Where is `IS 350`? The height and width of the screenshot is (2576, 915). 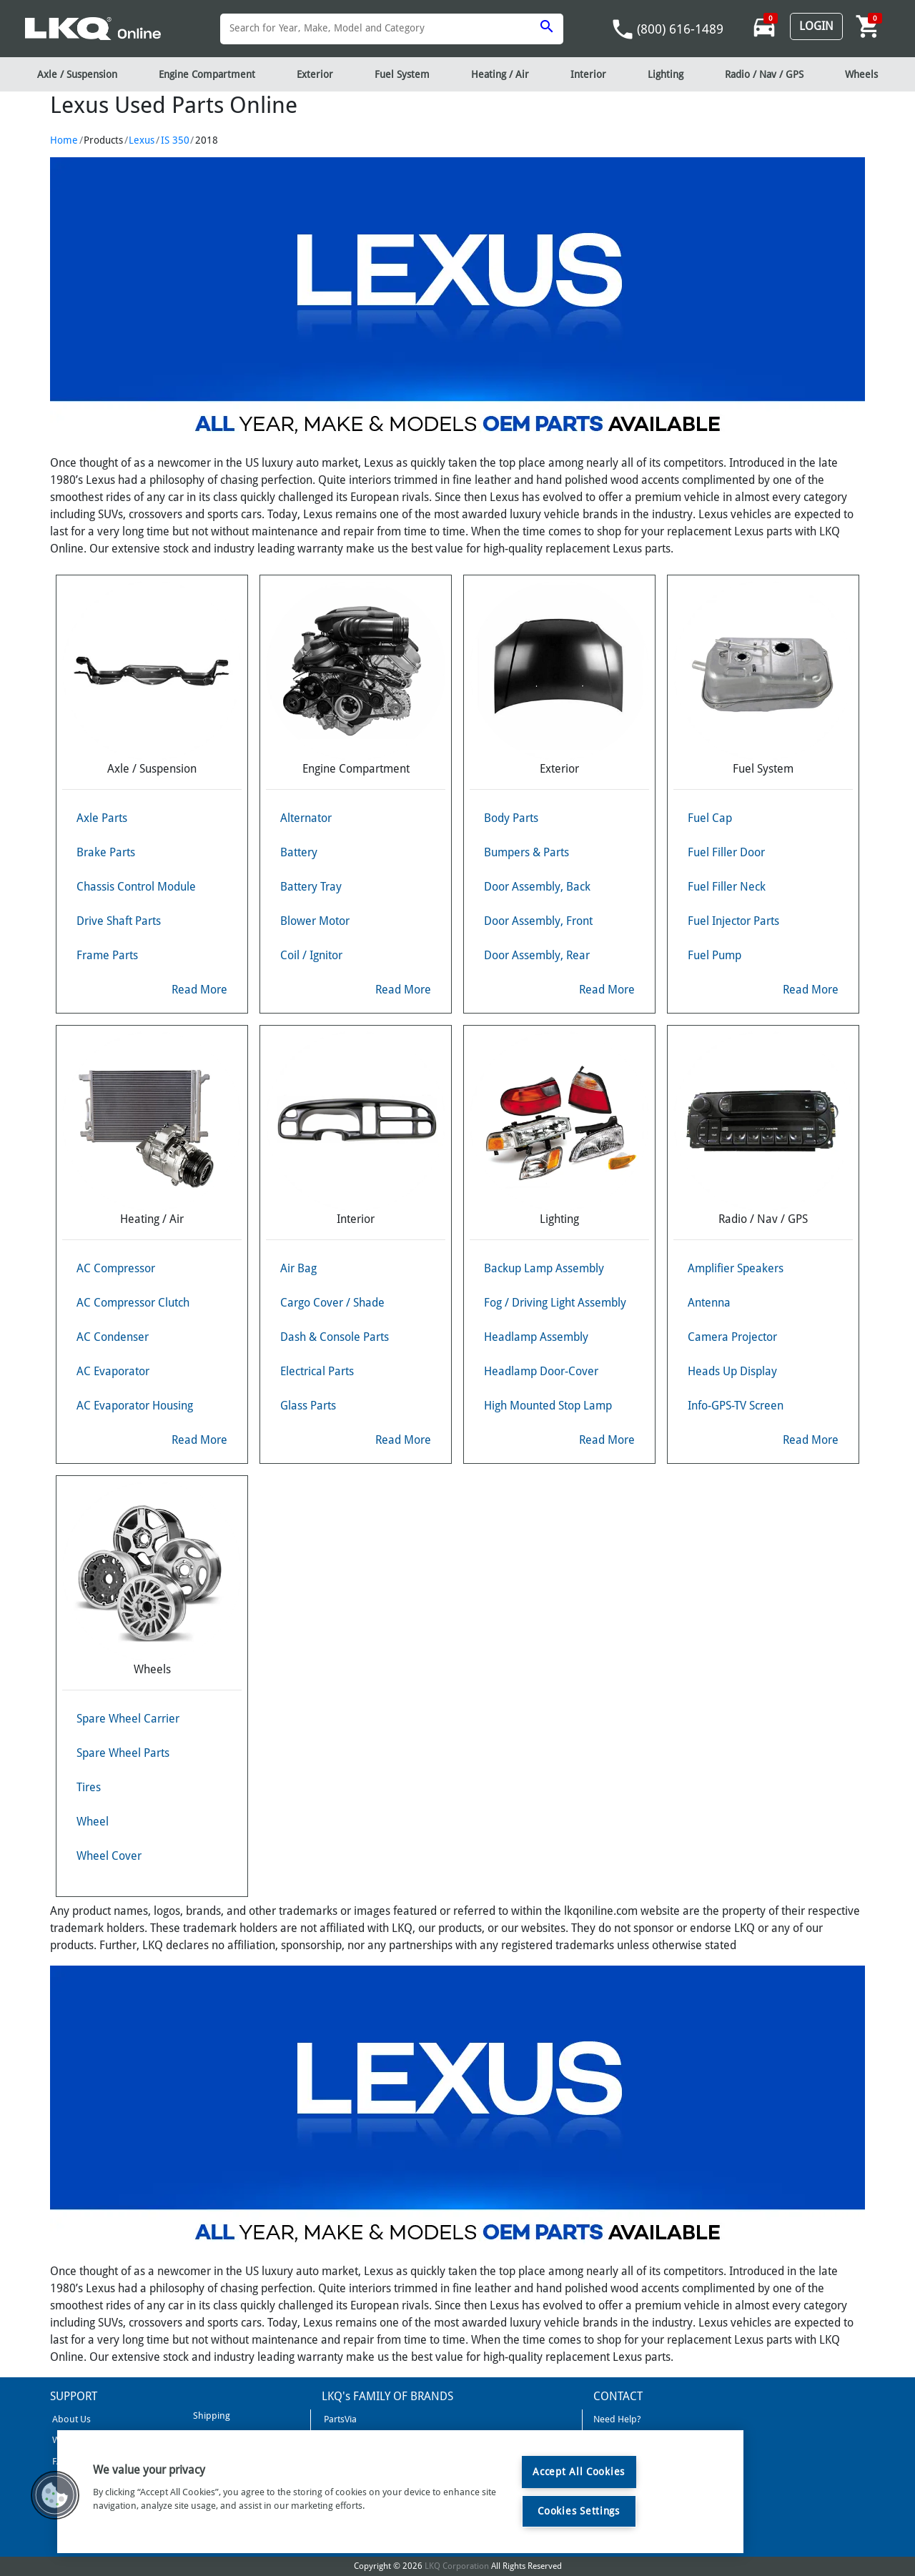 IS 350 is located at coordinates (175, 140).